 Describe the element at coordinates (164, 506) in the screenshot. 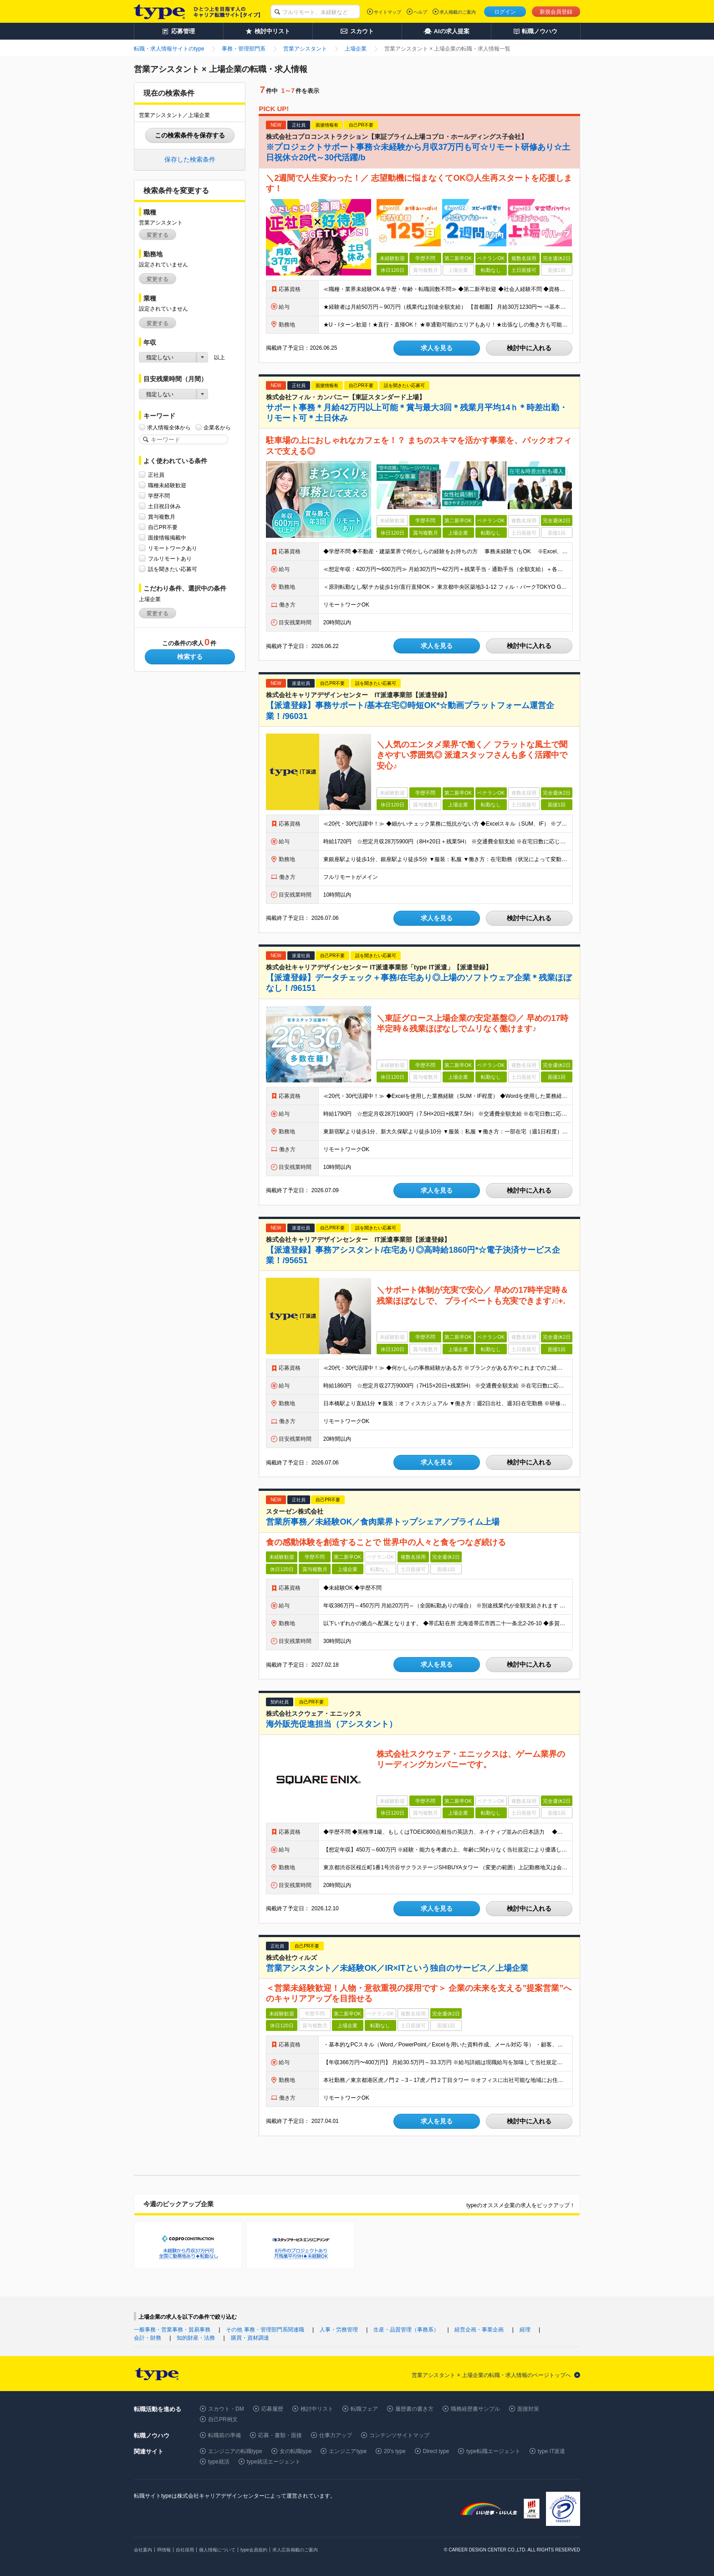

I see `土日祝日休み` at that location.